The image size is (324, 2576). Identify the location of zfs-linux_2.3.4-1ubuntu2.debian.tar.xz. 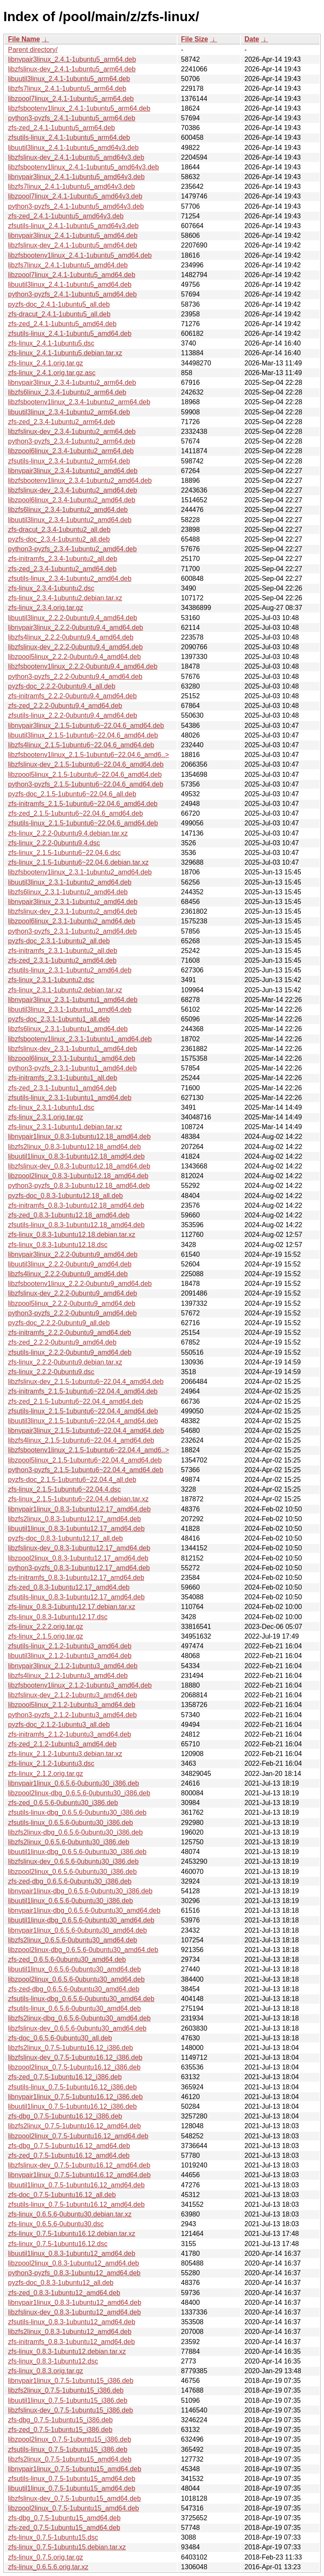
(65, 598).